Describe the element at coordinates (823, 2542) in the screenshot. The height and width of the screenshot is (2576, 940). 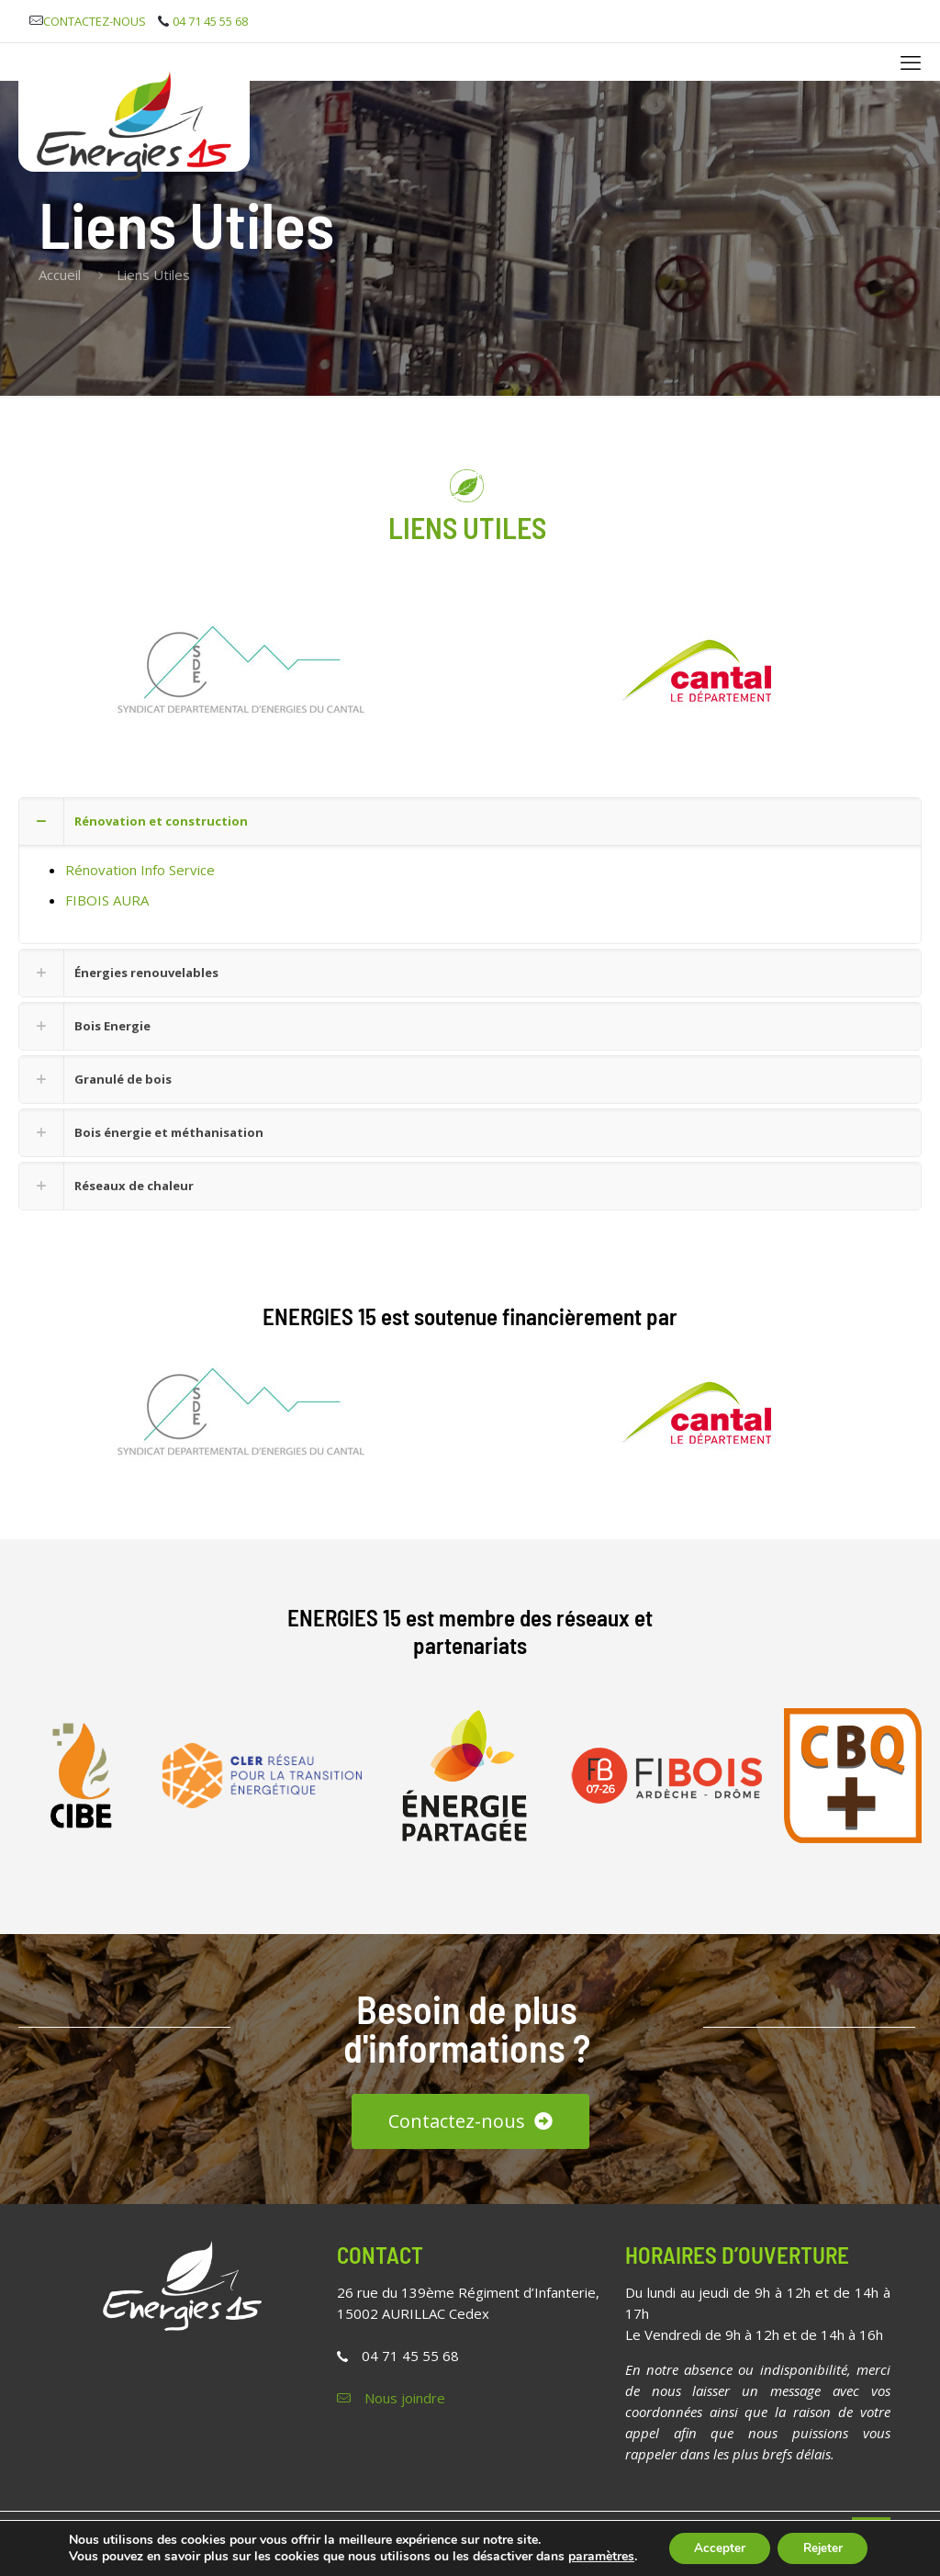
I see `Rejeter` at that location.